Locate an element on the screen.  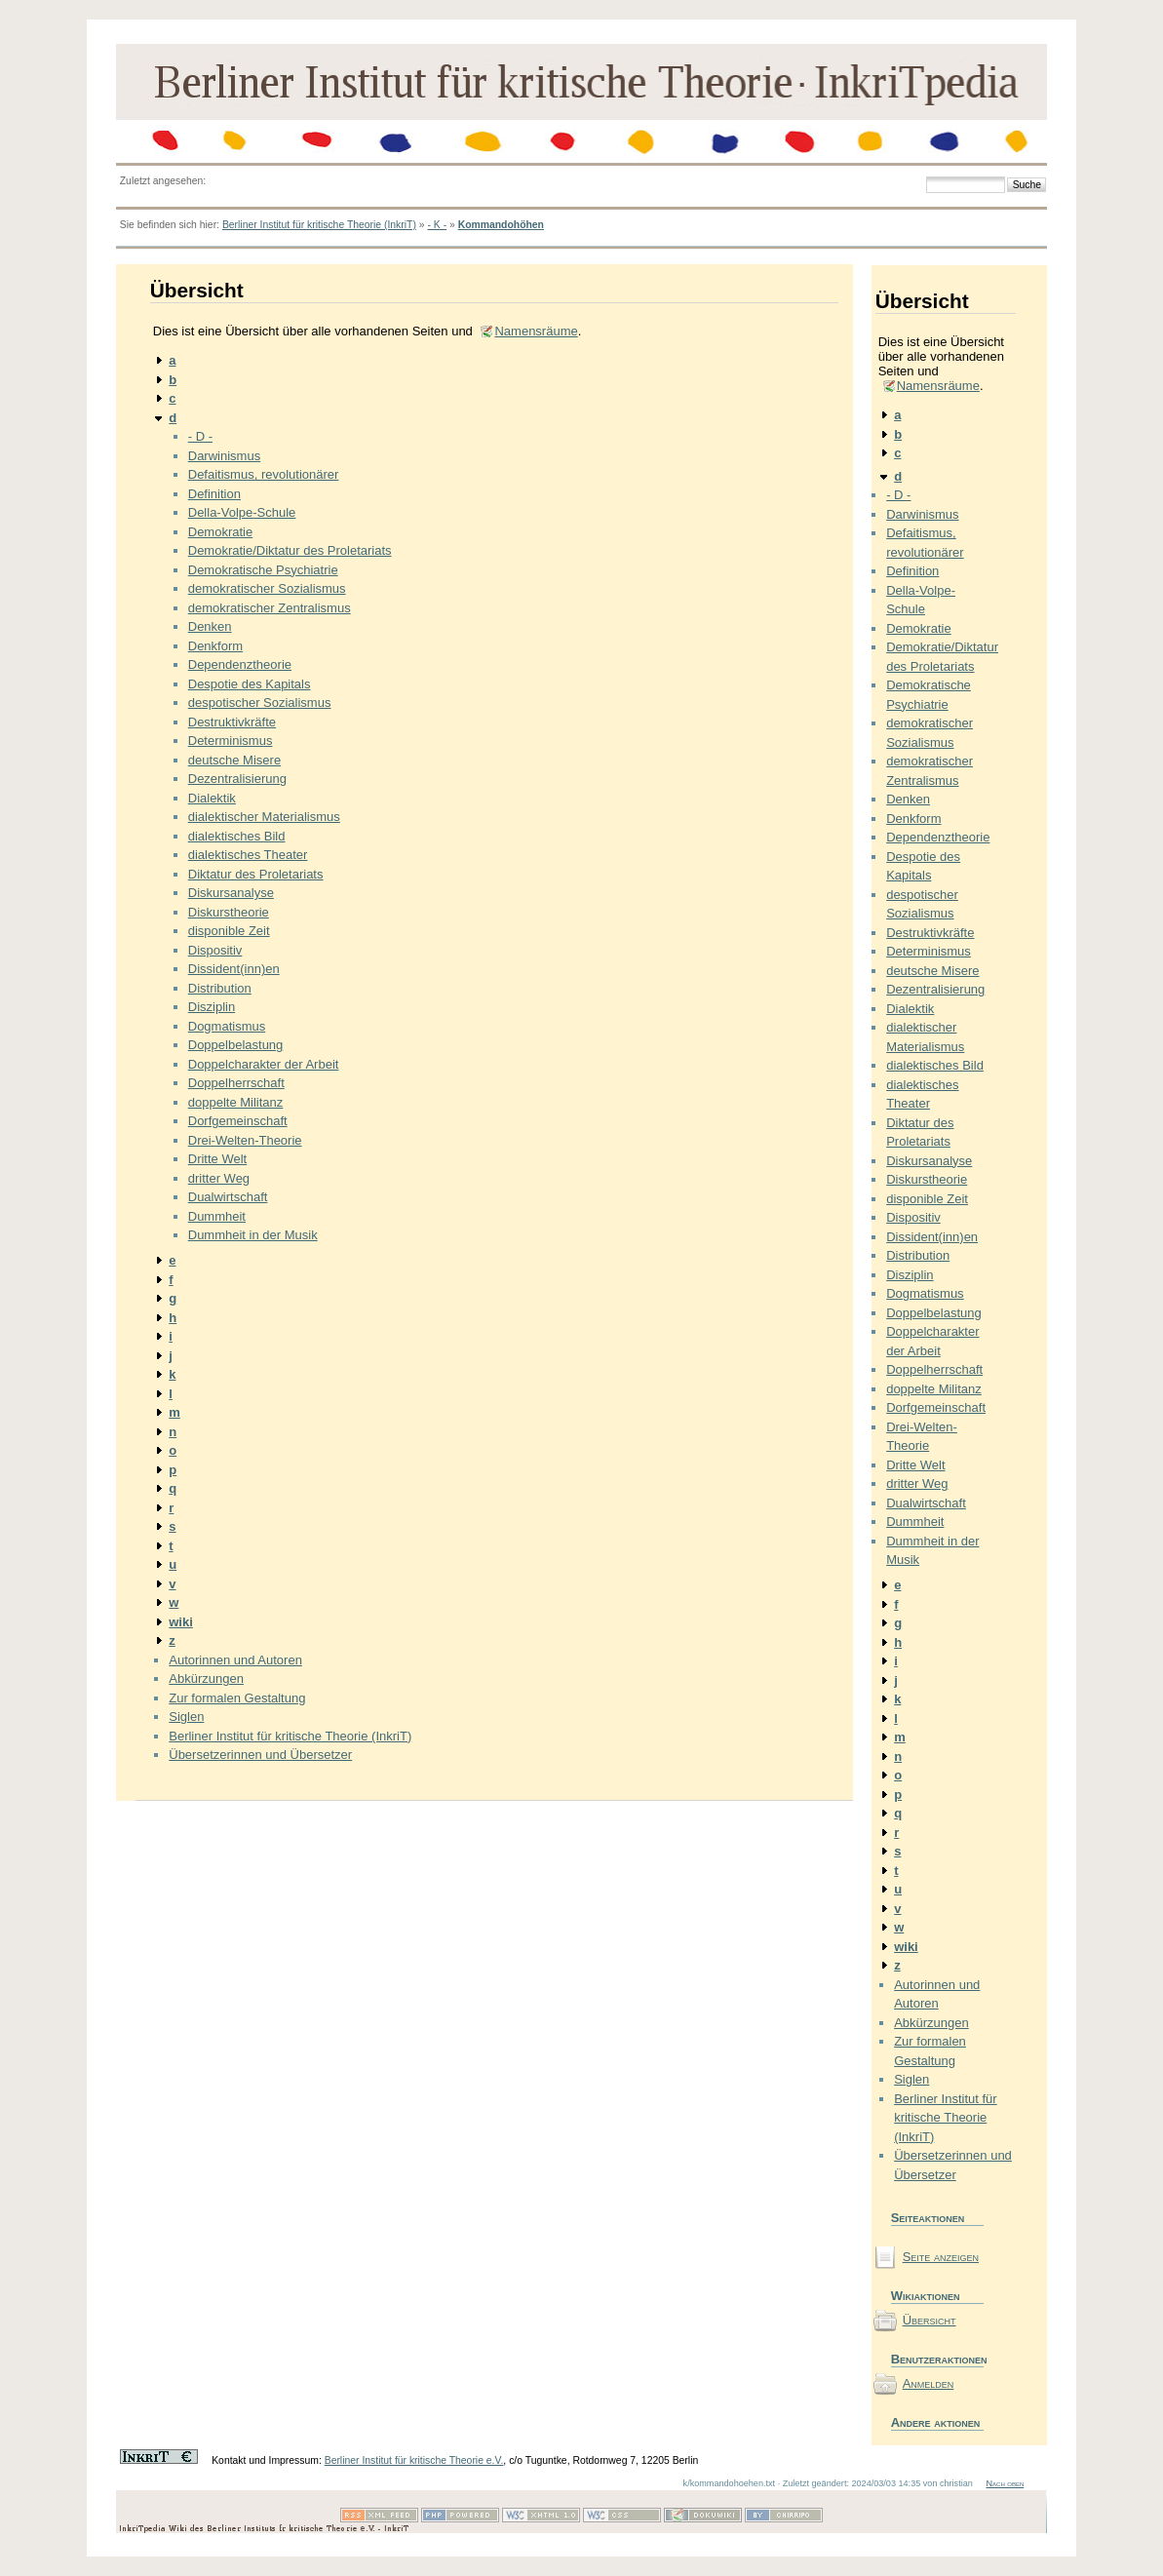
Demokratie is located at coordinates (220, 532).